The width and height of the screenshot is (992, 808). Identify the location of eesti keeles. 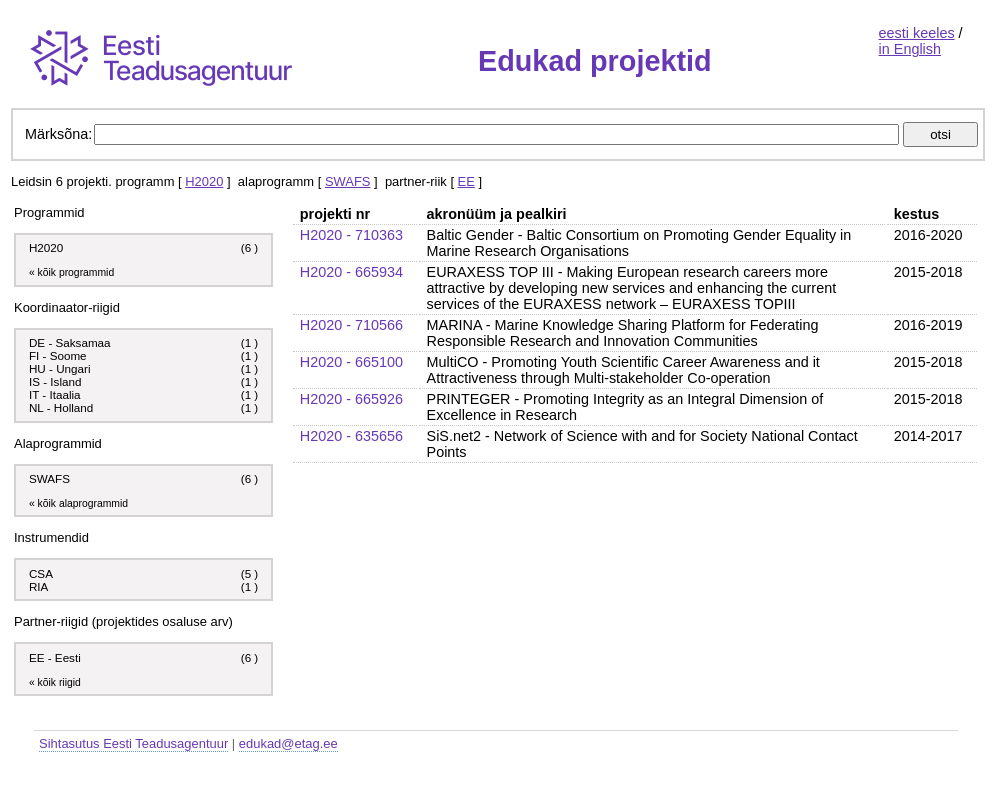
(917, 33).